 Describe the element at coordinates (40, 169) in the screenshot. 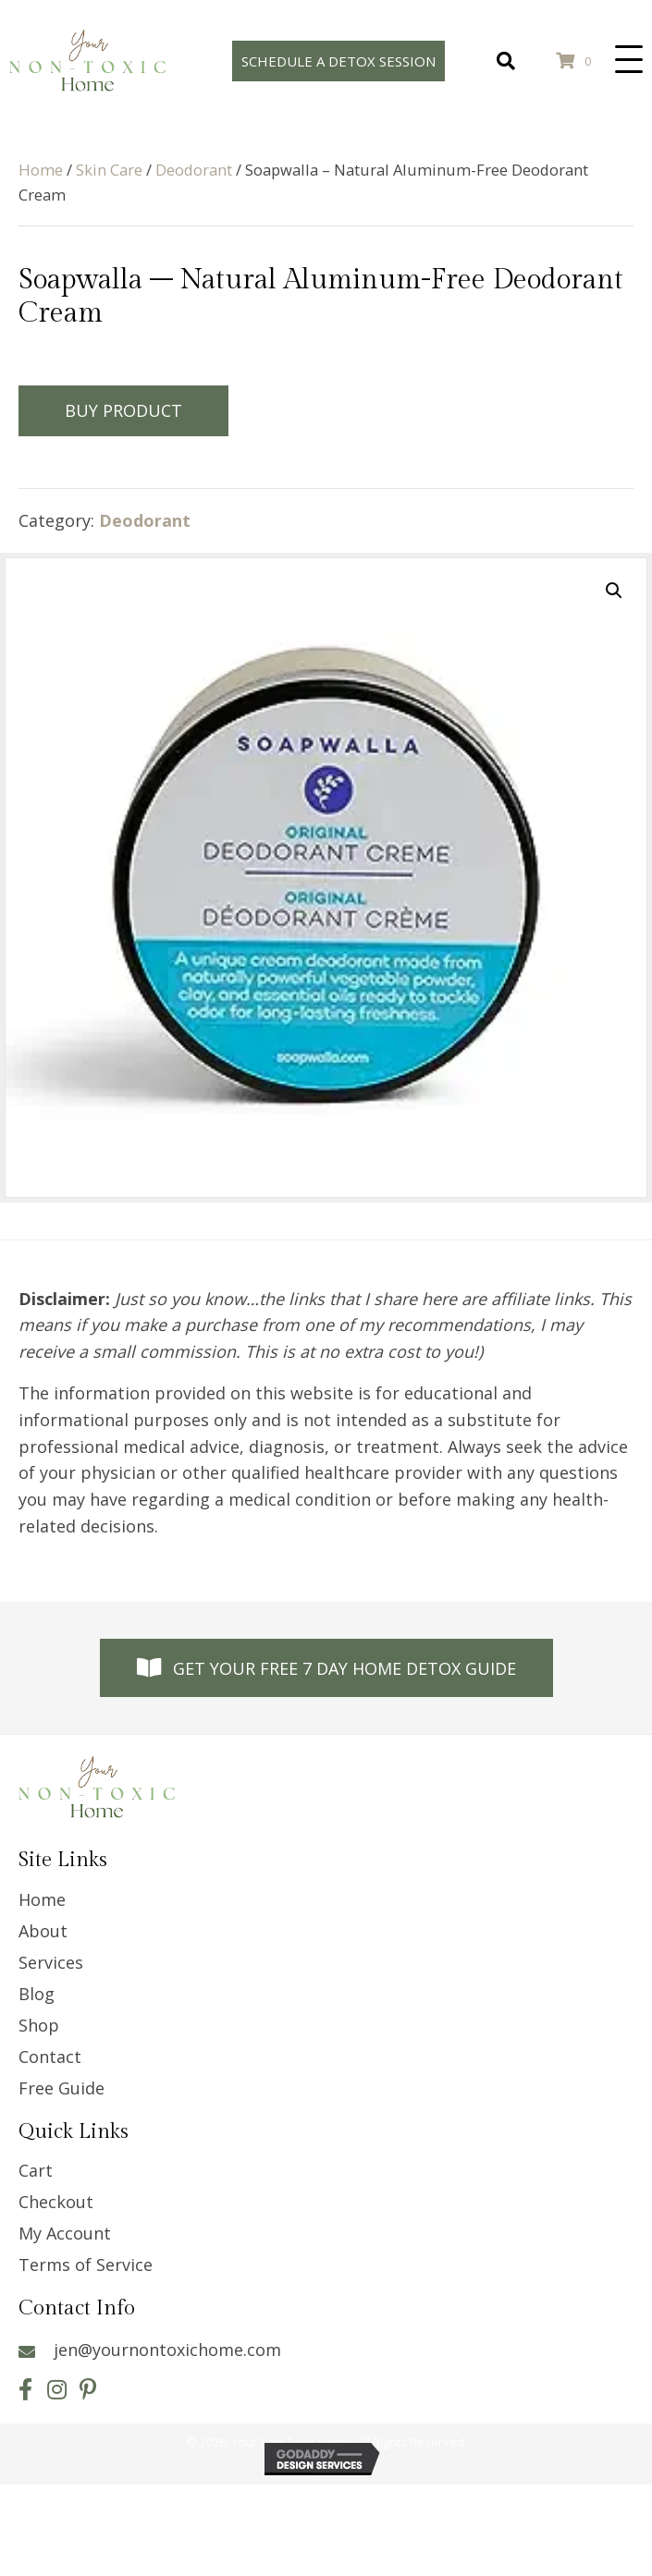

I see `Home` at that location.